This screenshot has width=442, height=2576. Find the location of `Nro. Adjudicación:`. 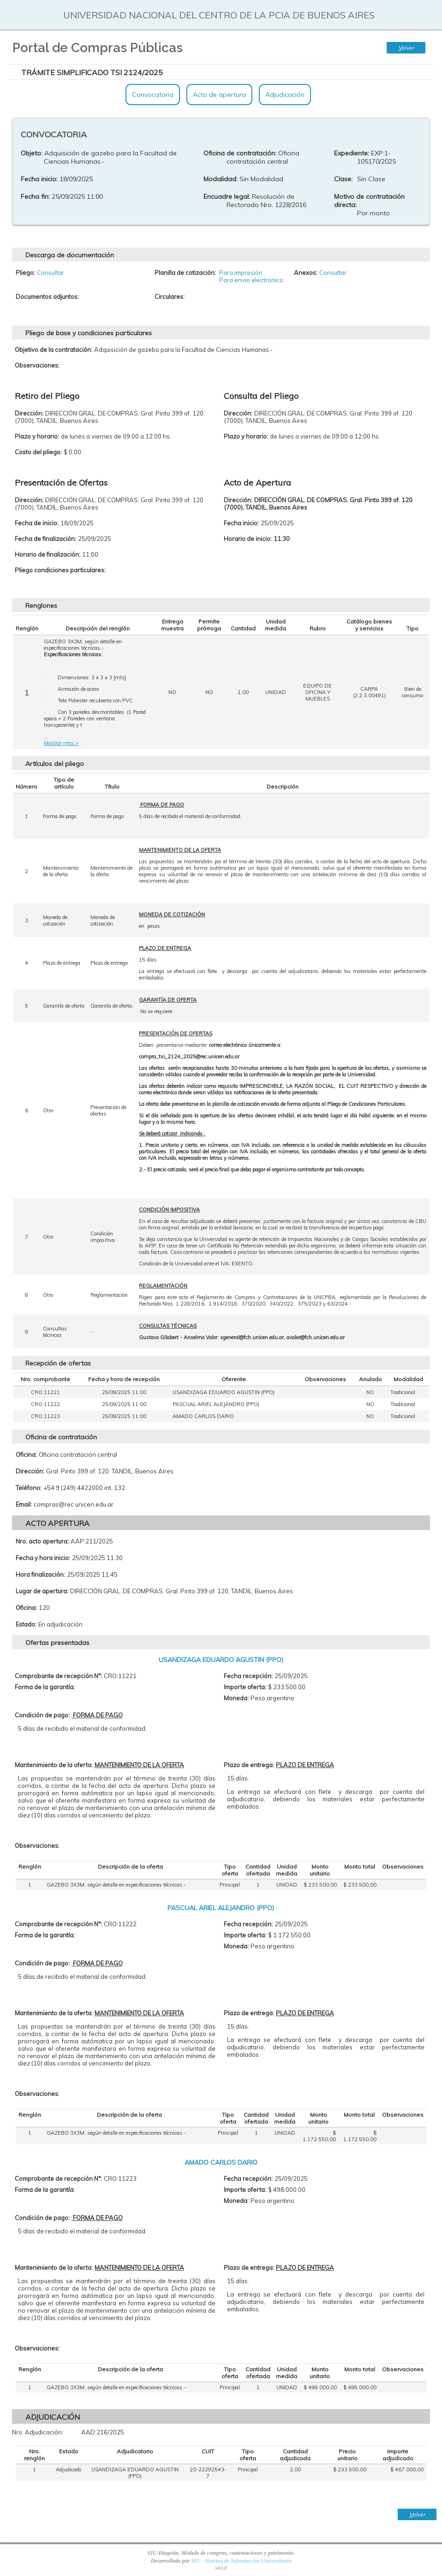

Nro. Adjudicación: is located at coordinates (37, 2432).